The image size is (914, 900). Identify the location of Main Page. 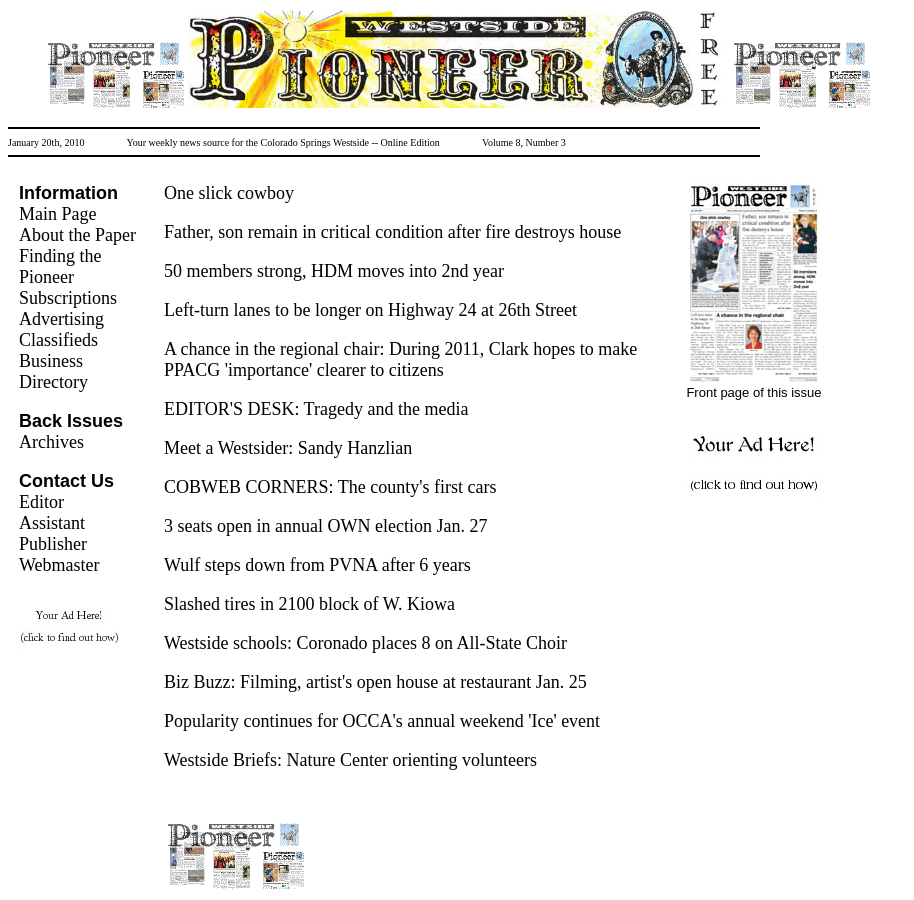
(57, 214).